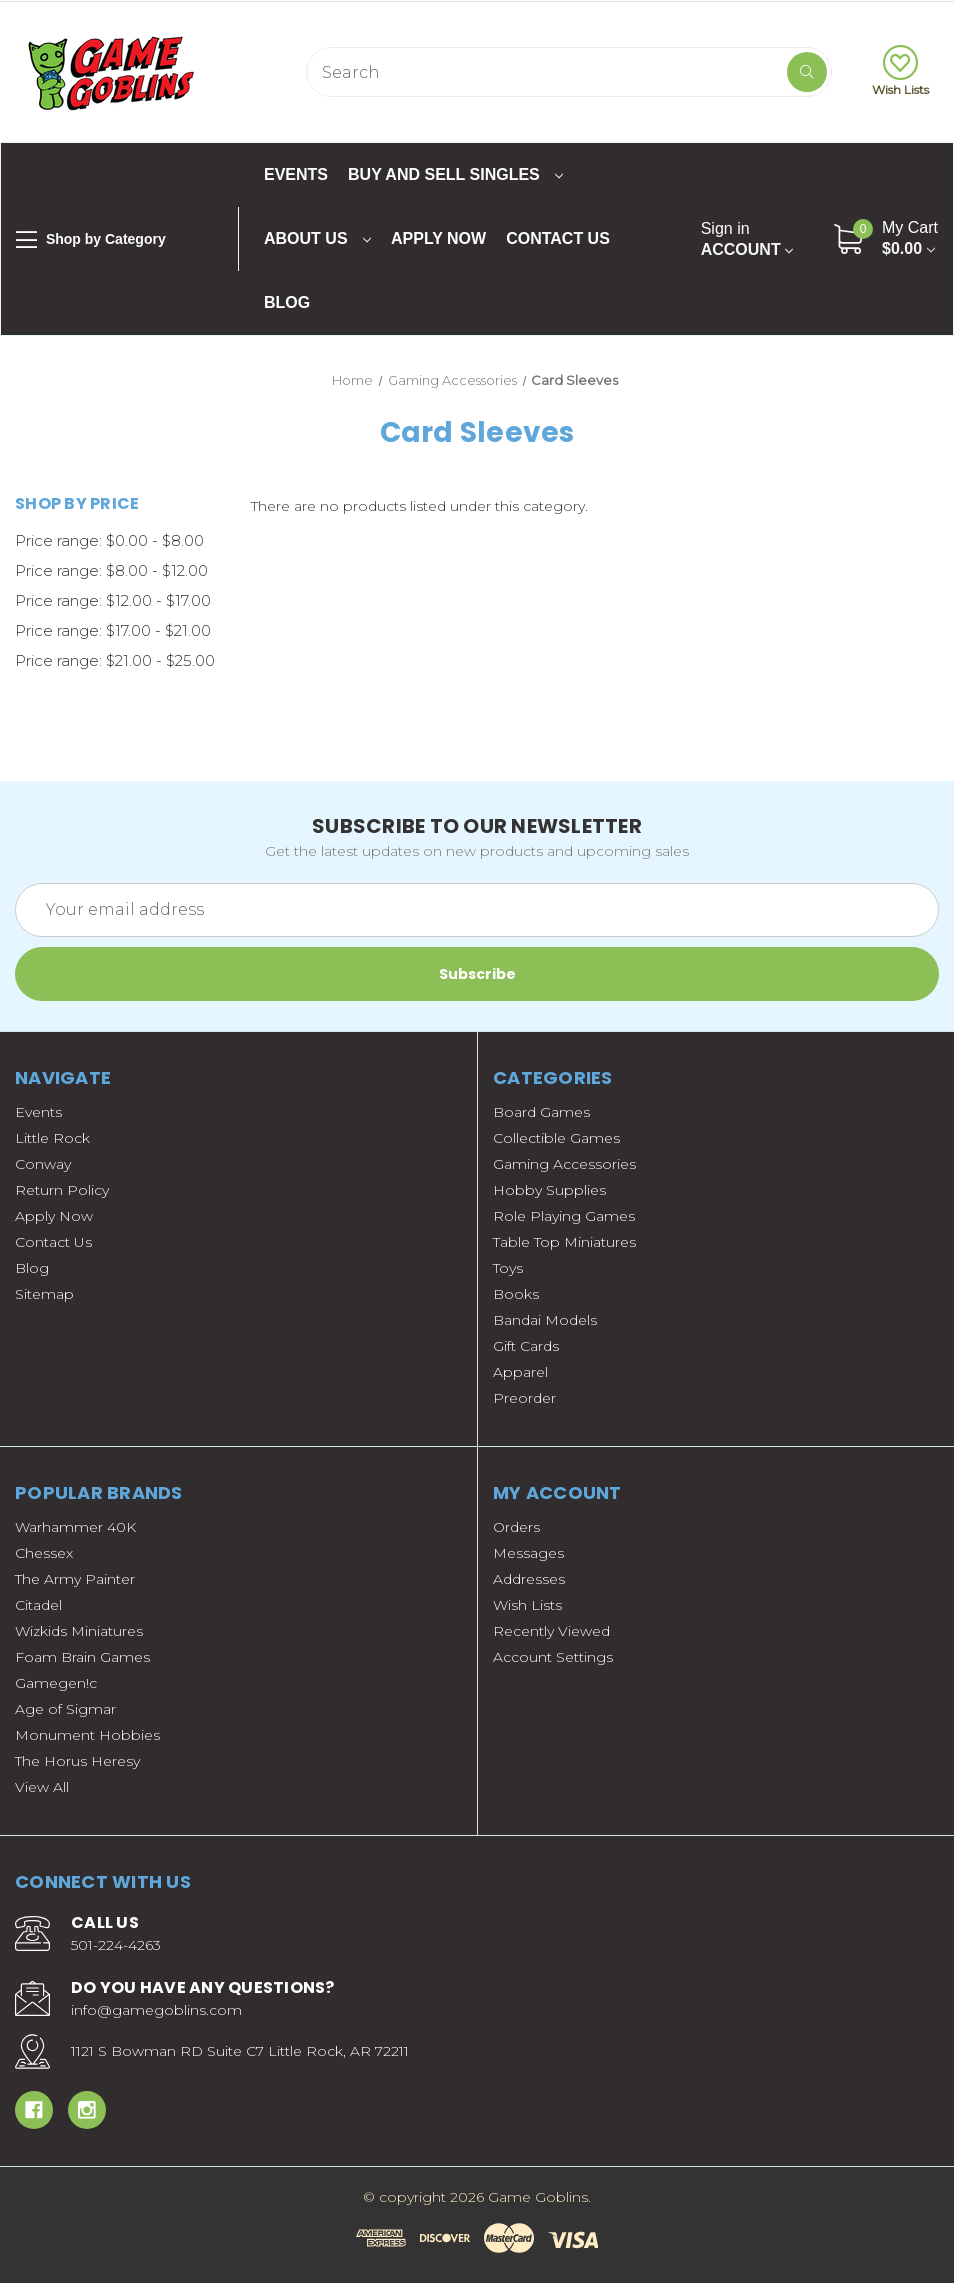 Image resolution: width=954 pixels, height=2283 pixels. I want to click on Blog, so click(287, 302).